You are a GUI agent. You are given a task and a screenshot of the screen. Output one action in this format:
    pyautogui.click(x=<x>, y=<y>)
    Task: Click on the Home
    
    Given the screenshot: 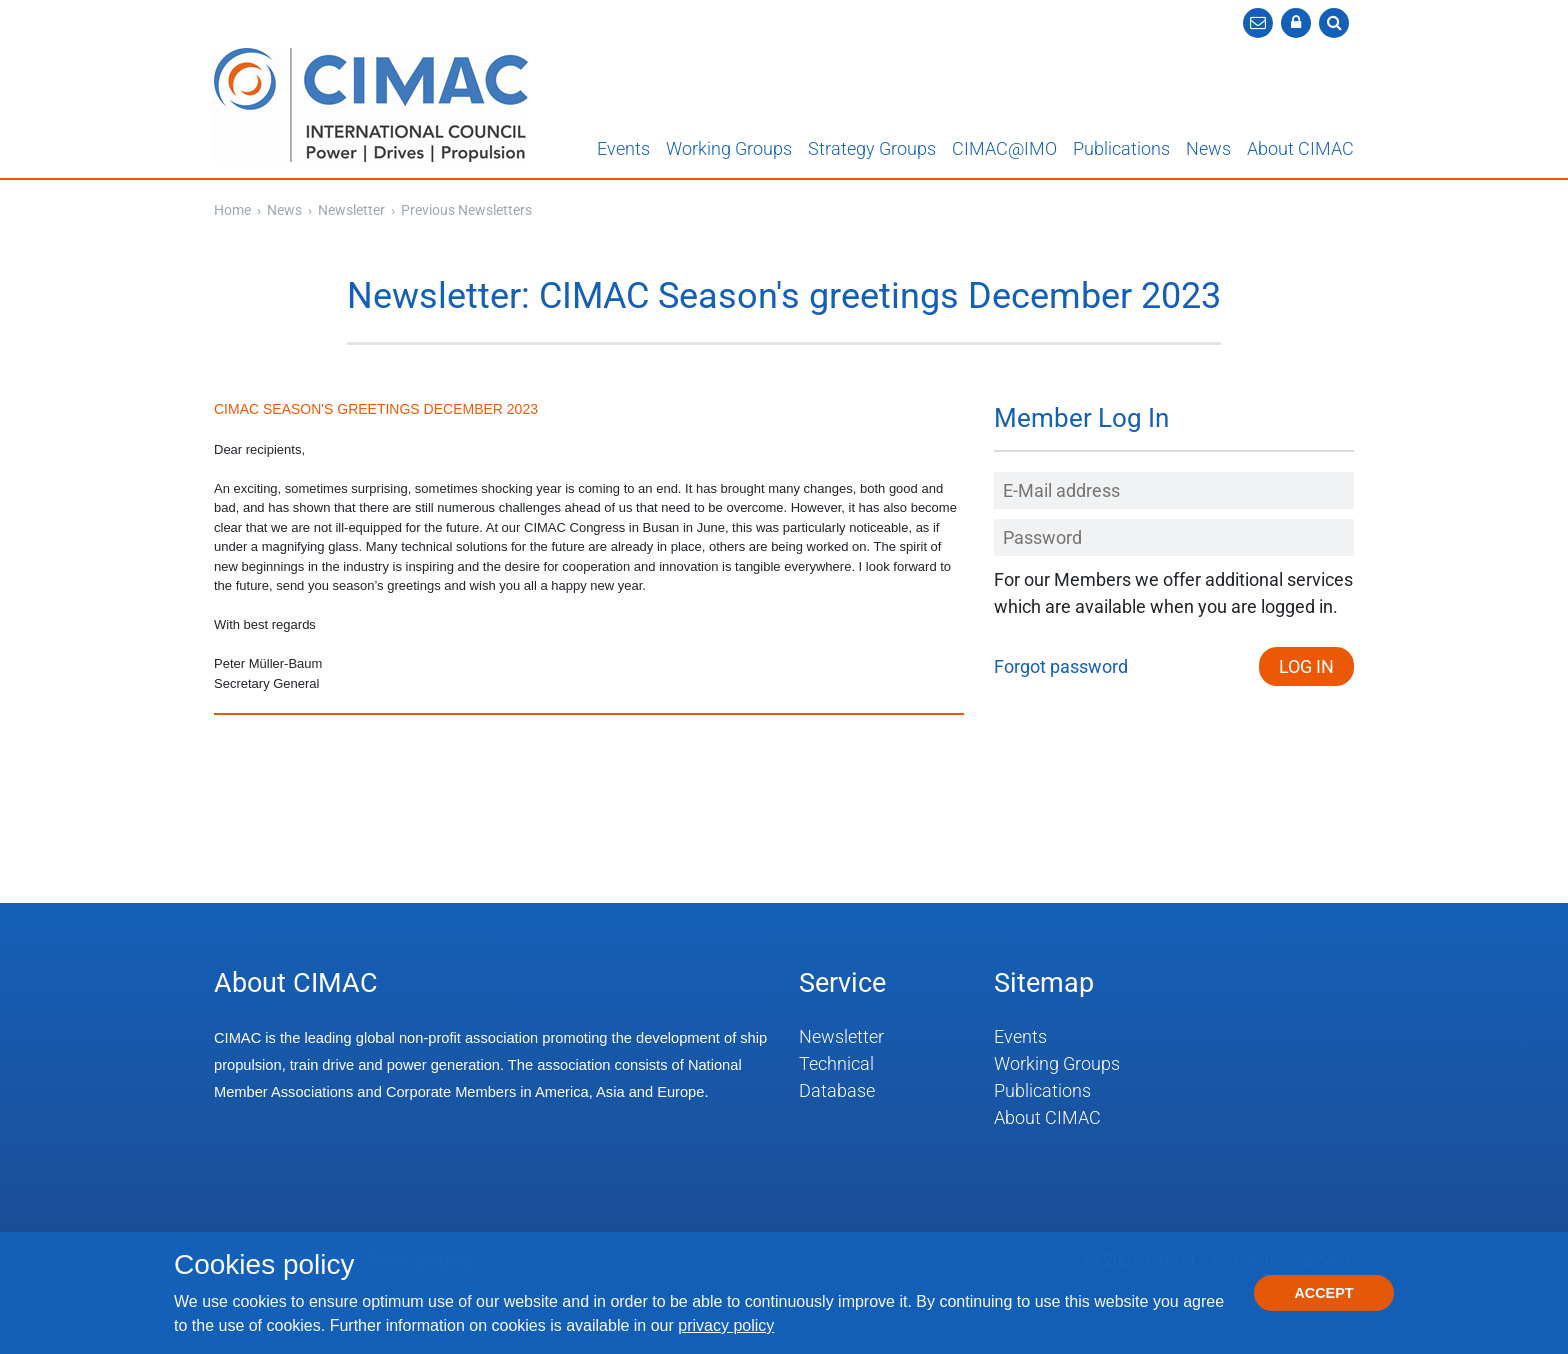 What is the action you would take?
    pyautogui.click(x=232, y=210)
    